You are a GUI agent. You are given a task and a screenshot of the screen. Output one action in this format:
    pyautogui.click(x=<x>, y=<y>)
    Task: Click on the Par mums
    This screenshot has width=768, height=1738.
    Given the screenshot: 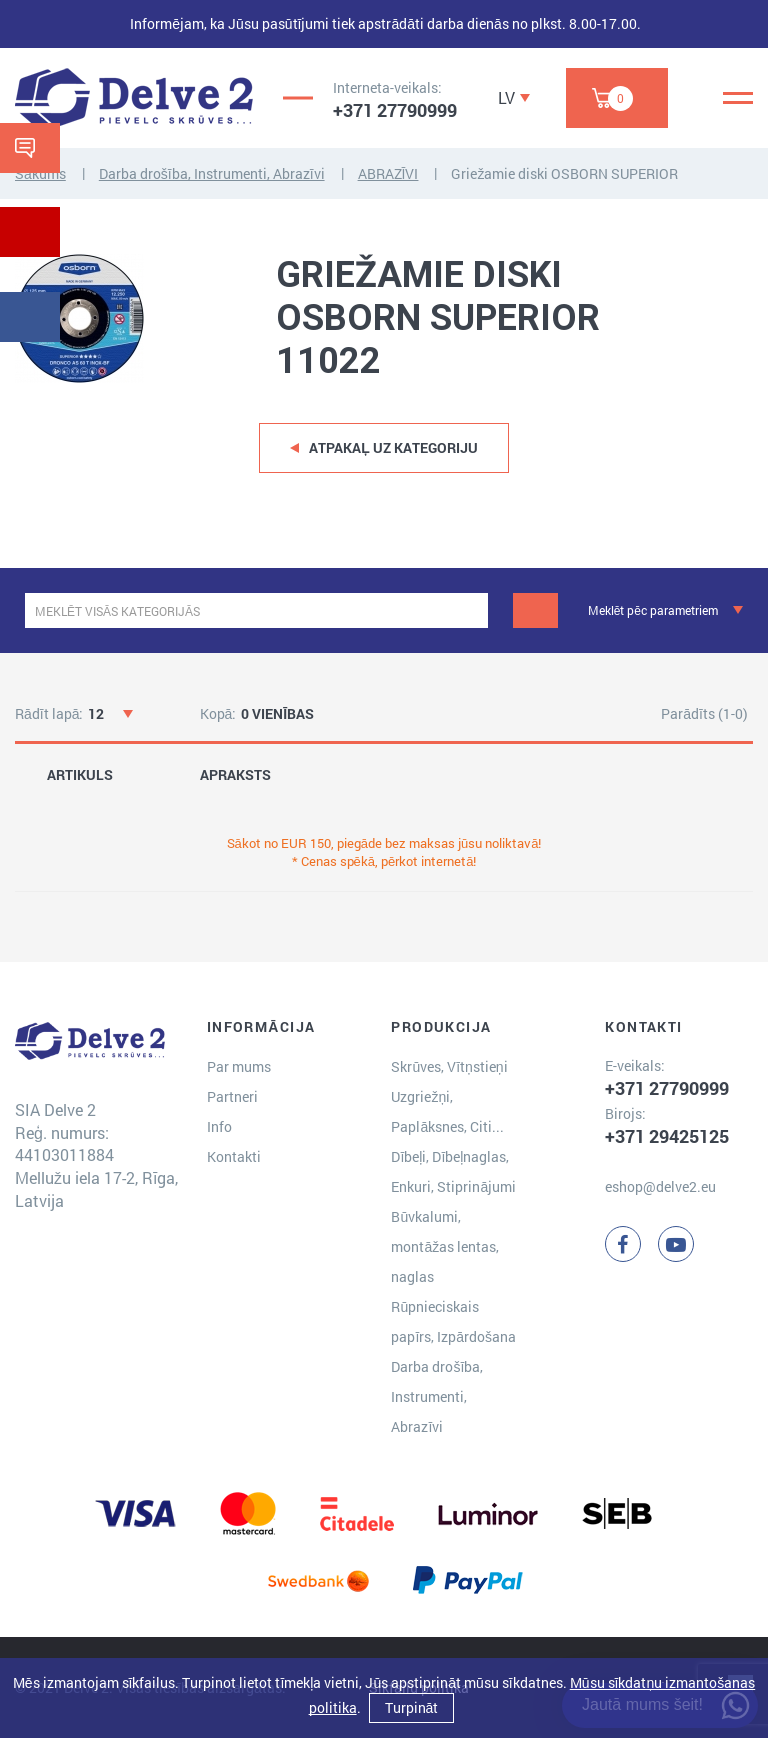 What is the action you would take?
    pyautogui.click(x=239, y=1066)
    